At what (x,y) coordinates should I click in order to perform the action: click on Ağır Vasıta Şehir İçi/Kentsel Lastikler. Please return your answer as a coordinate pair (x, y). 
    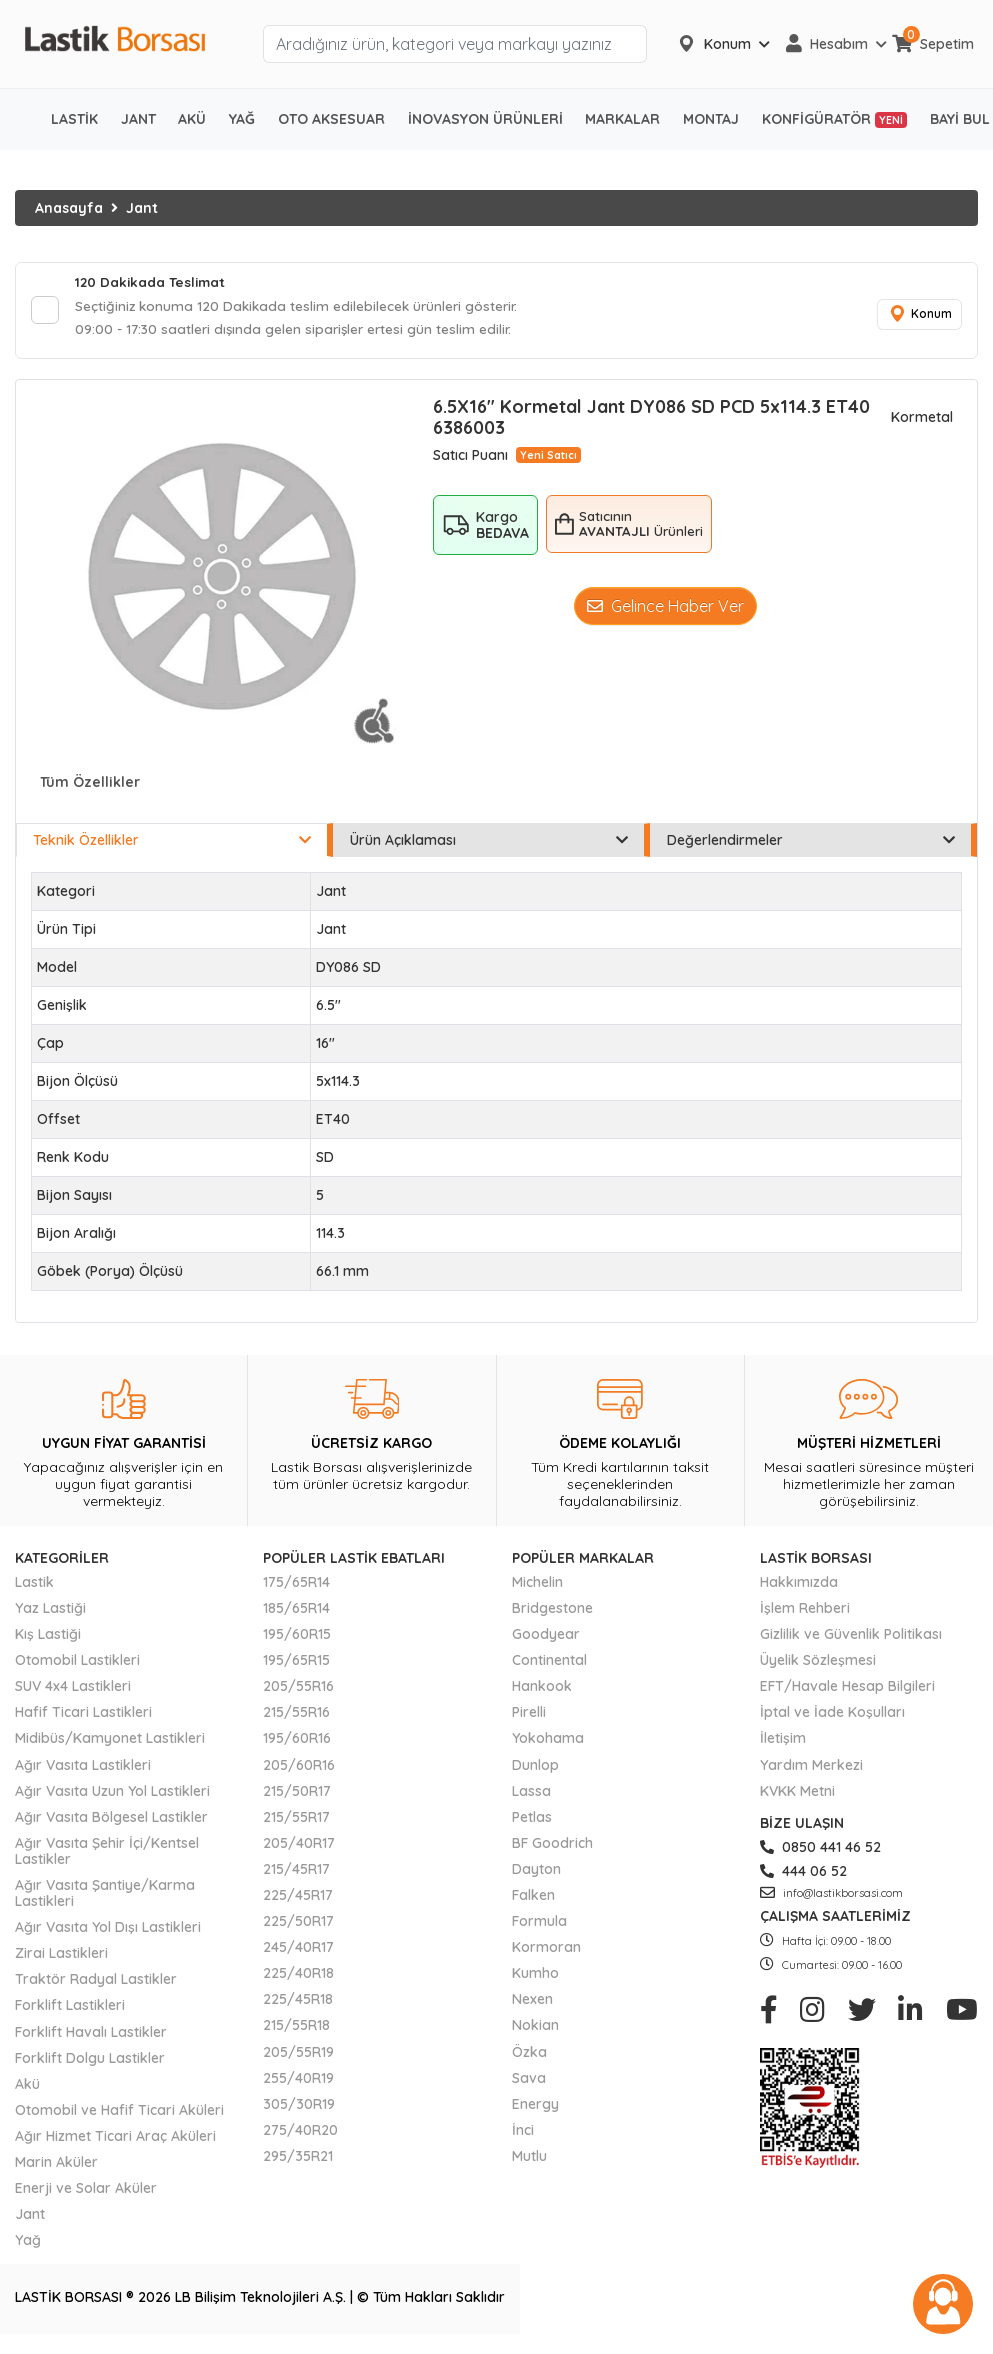
    Looking at the image, I should click on (107, 1854).